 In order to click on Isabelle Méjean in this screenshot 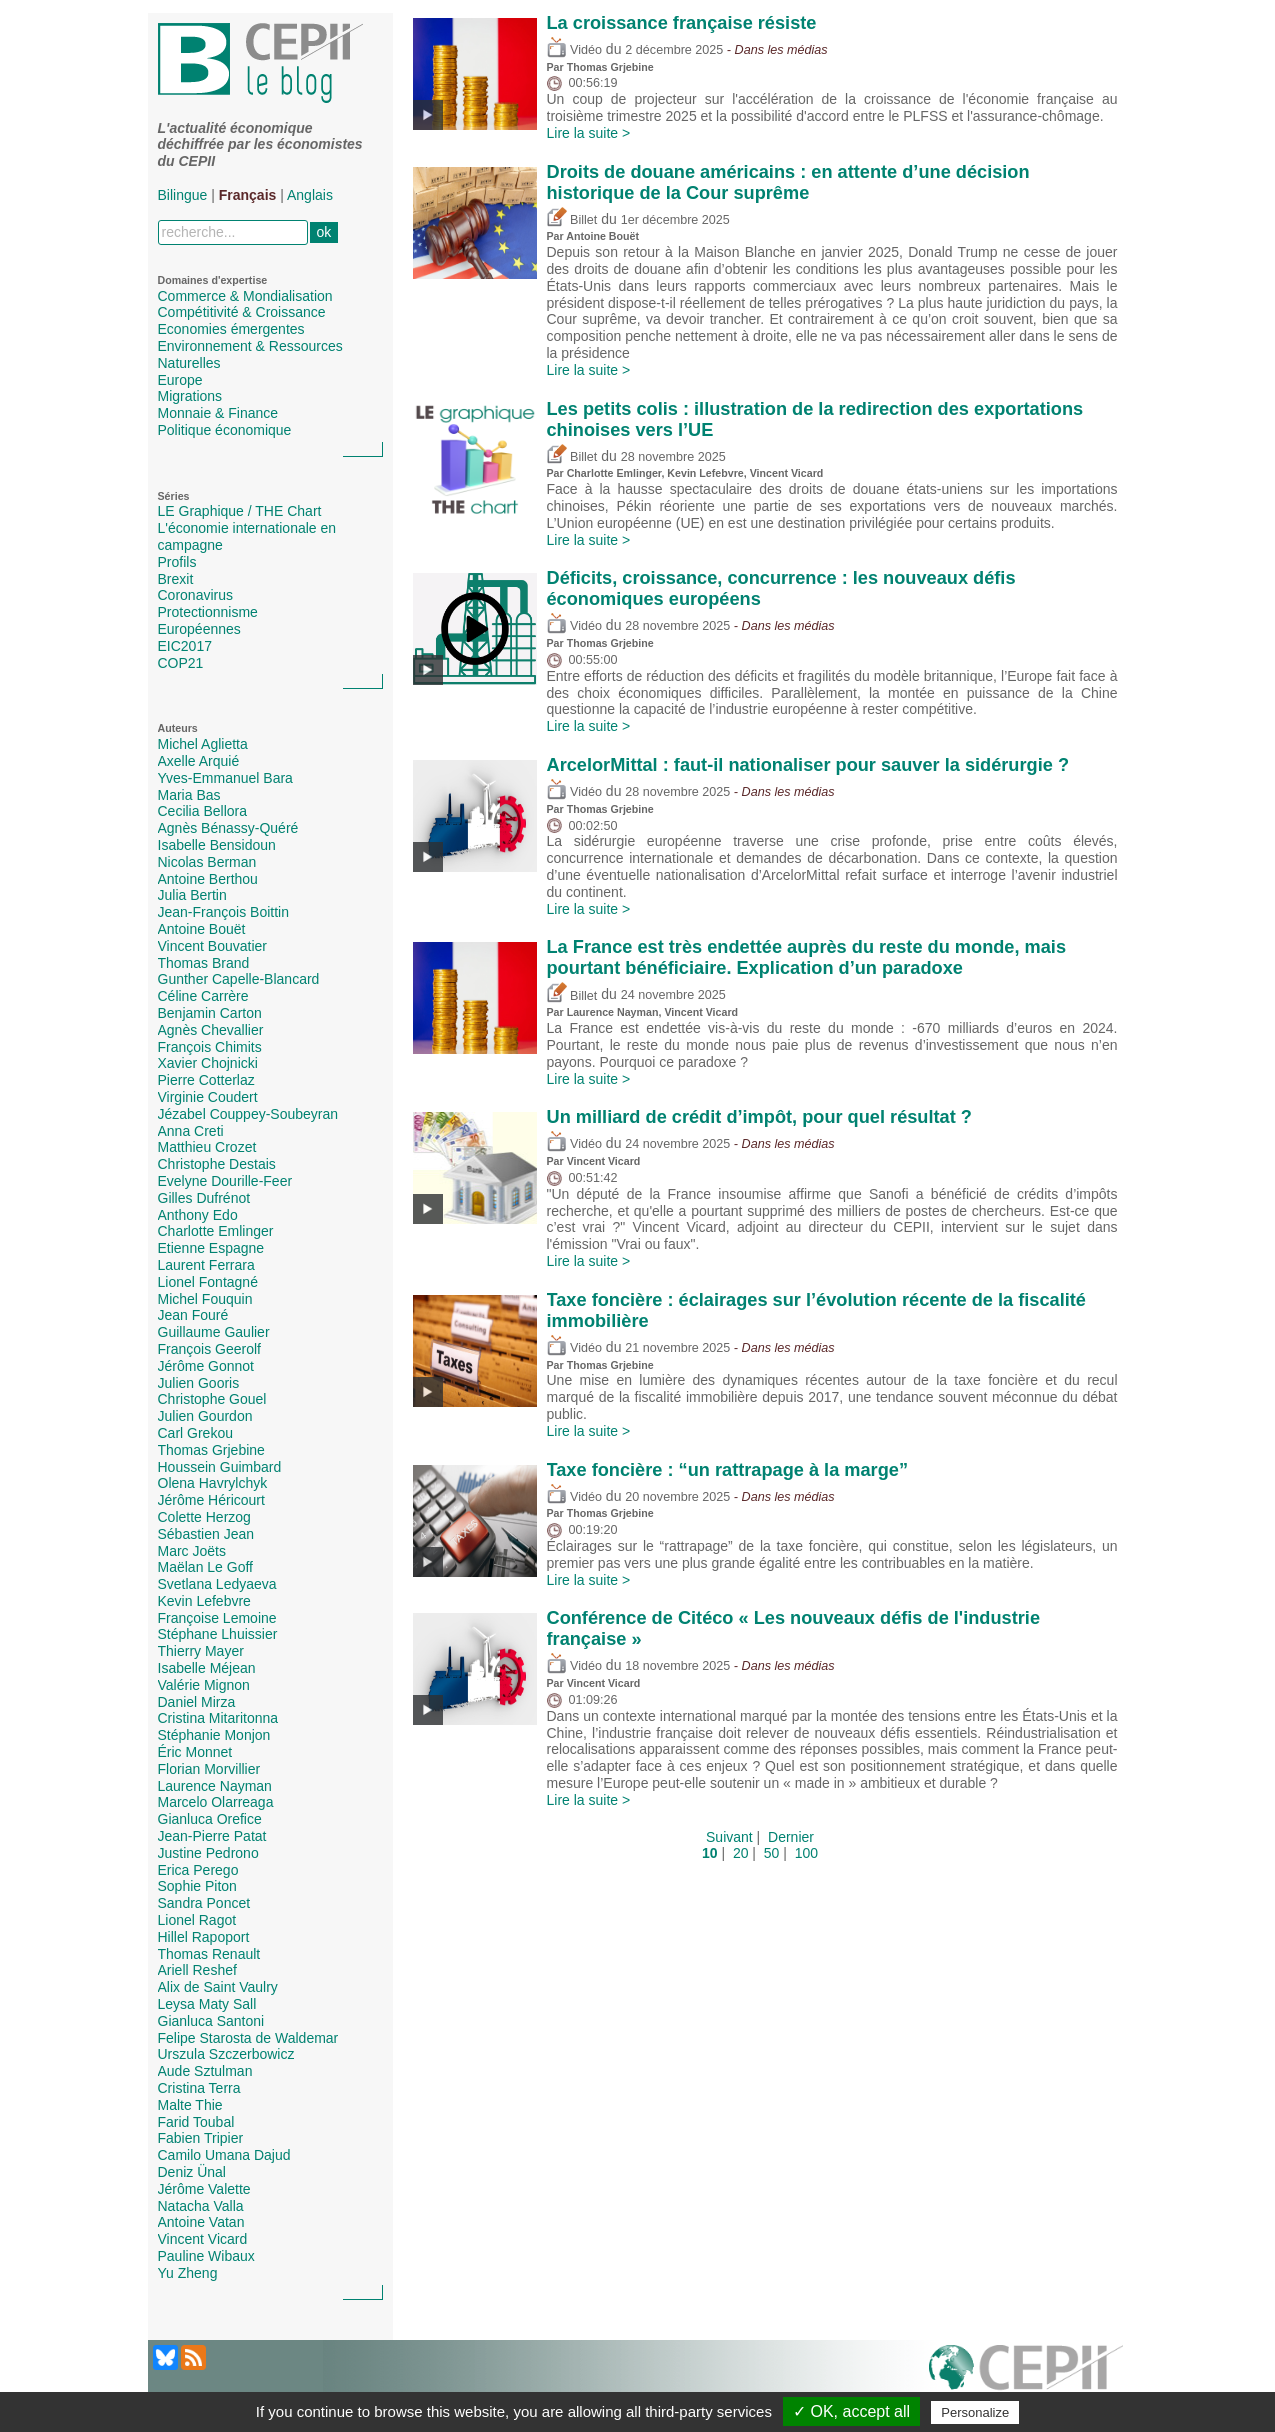, I will do `click(207, 1668)`.